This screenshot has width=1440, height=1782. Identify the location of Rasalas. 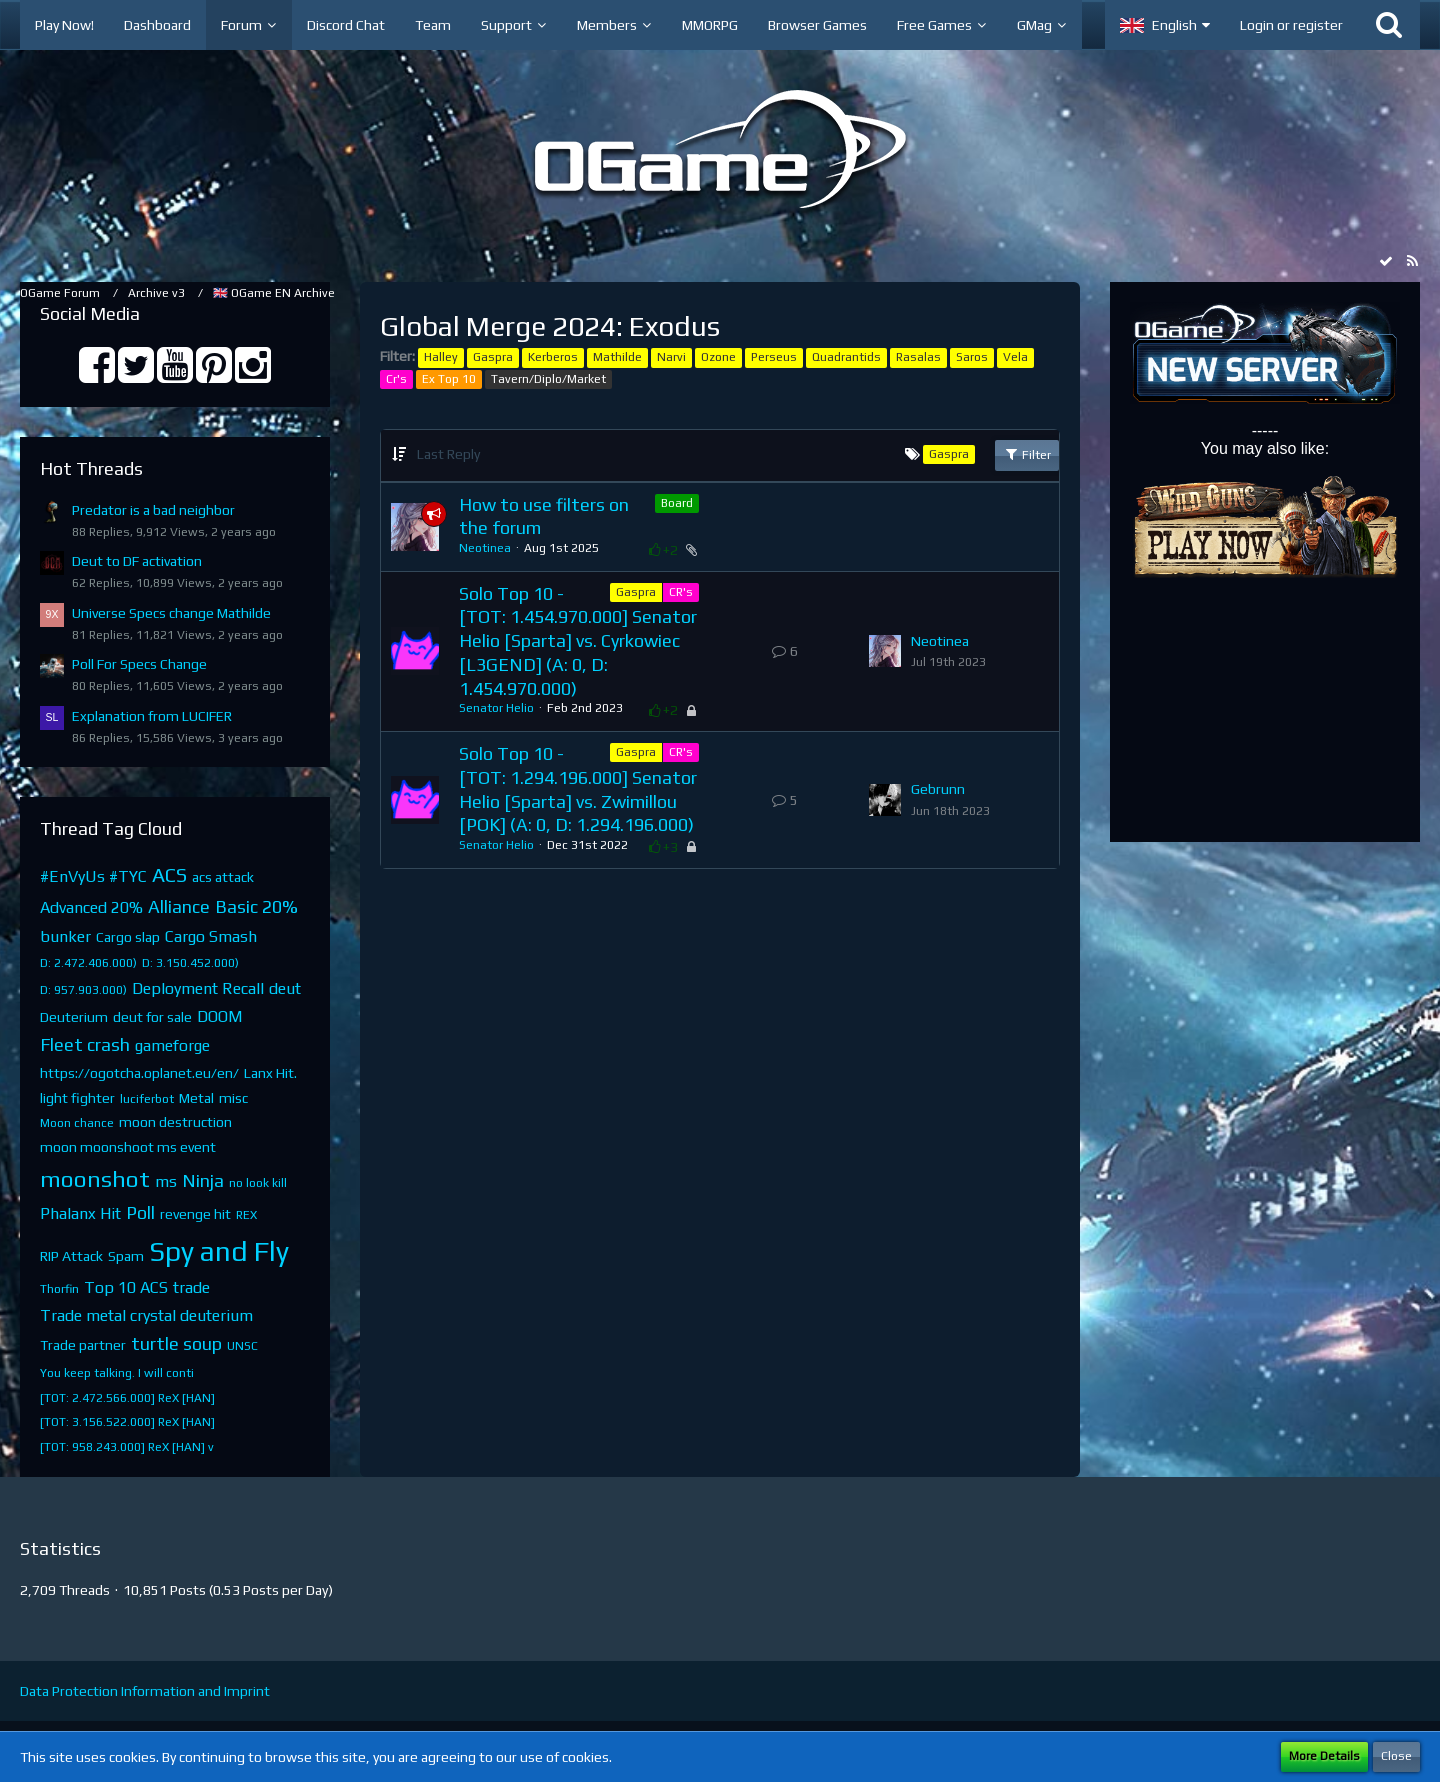
(918, 357).